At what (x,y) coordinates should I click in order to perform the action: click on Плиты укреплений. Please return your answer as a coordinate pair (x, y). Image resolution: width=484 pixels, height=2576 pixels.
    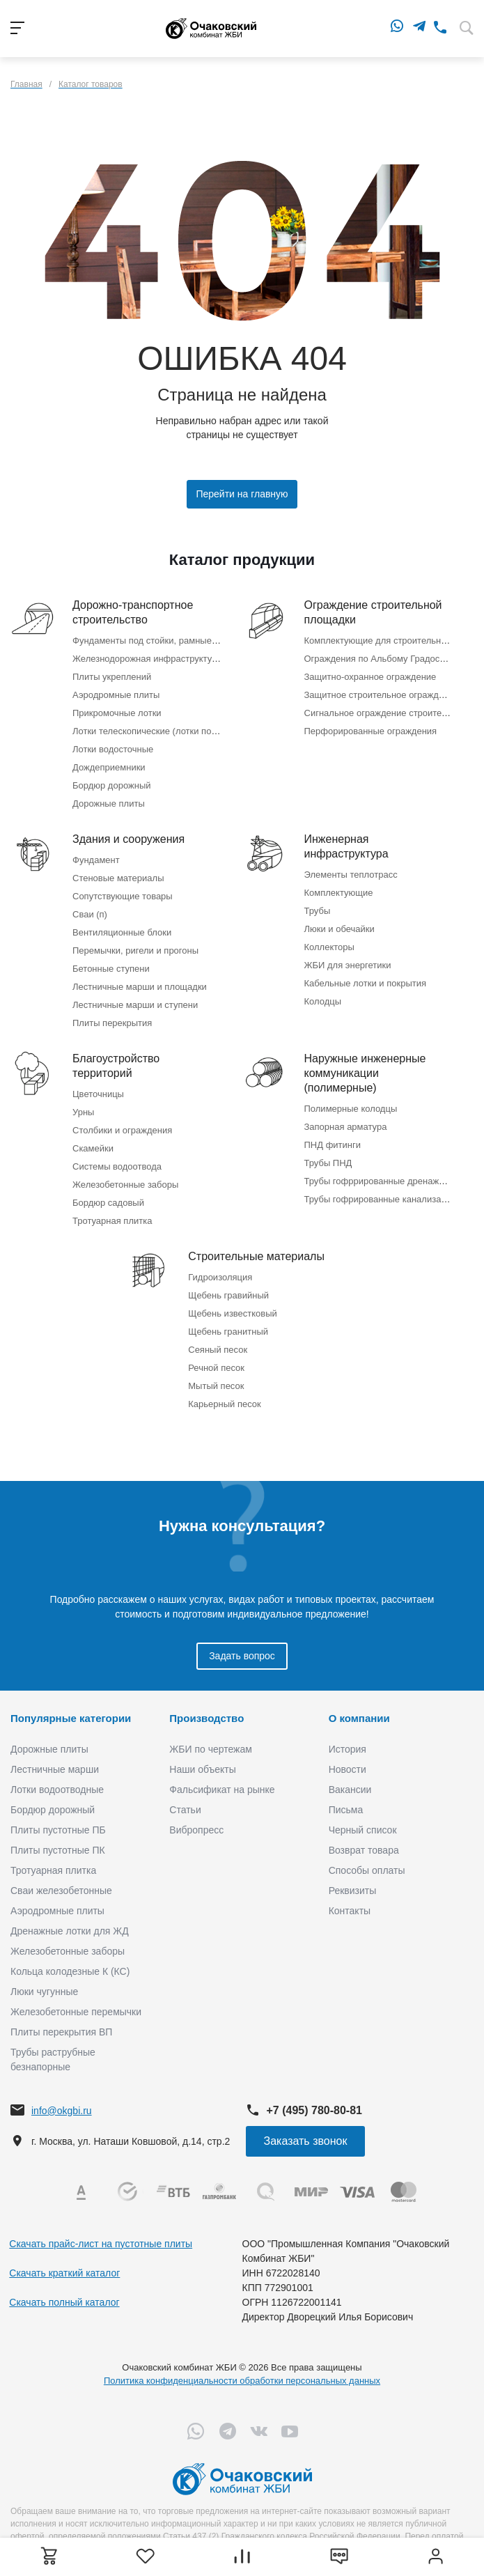
    Looking at the image, I should click on (111, 677).